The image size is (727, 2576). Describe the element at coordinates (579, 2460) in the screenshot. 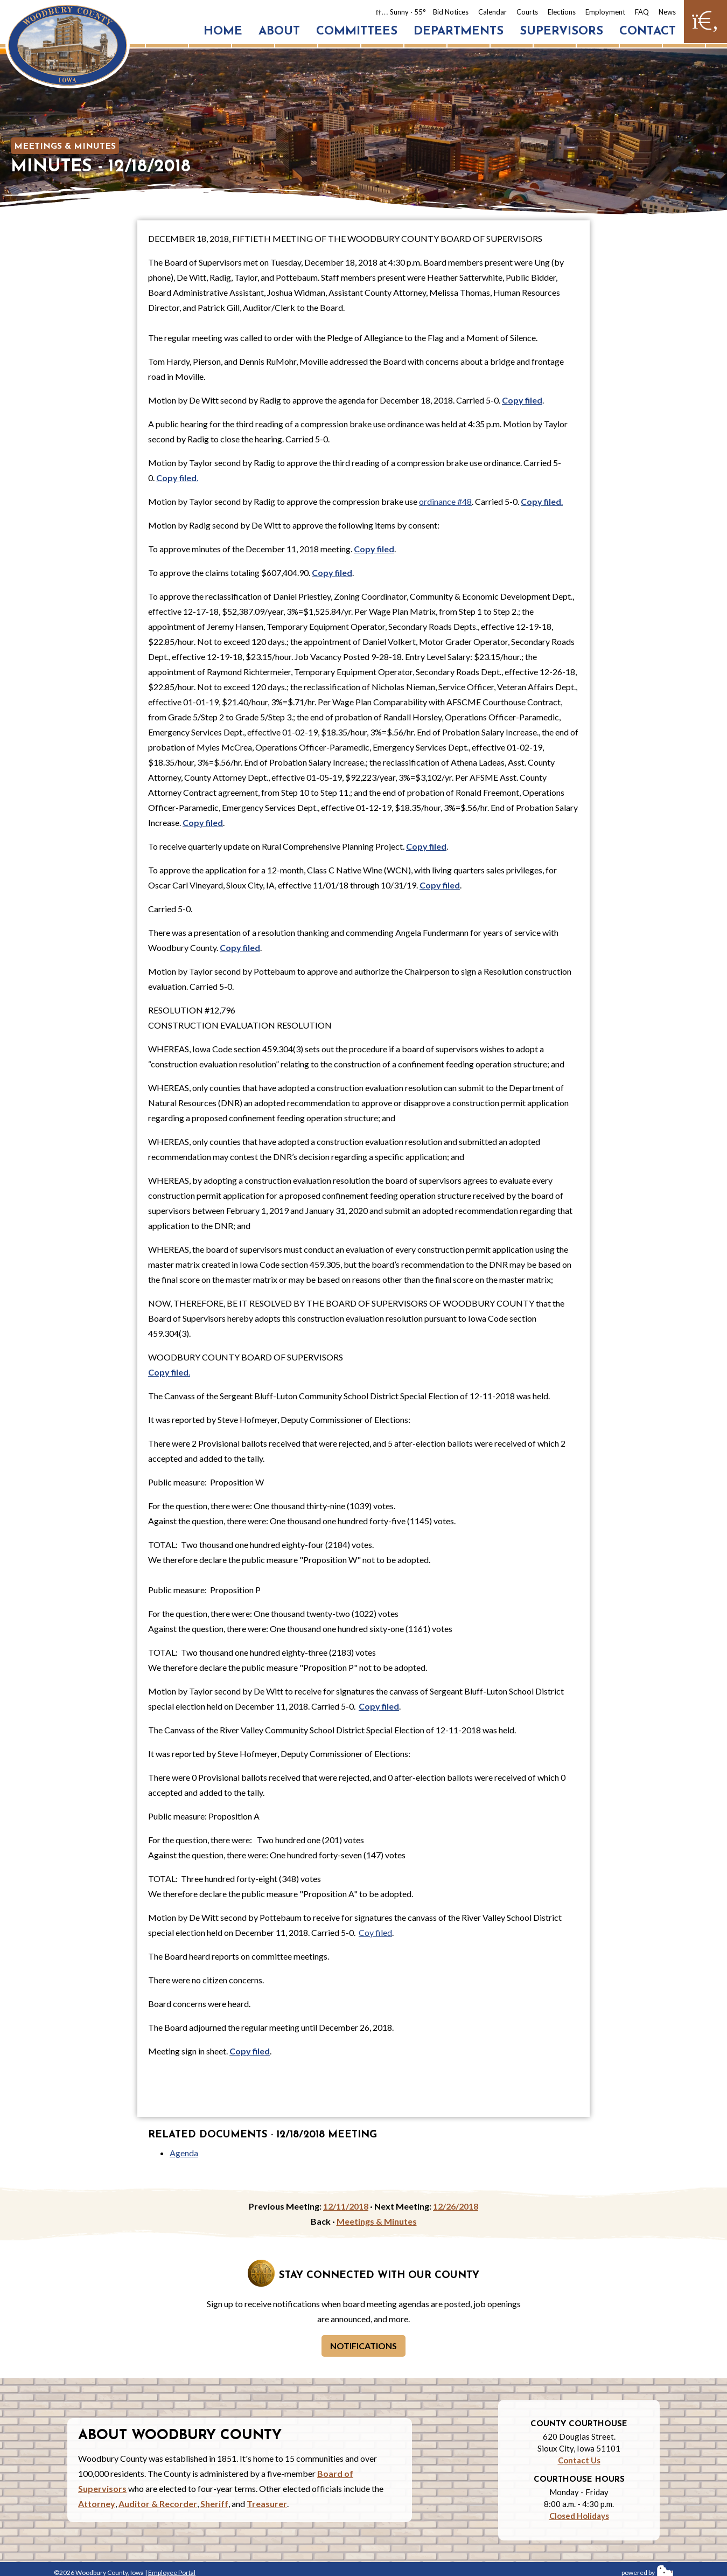

I see `Contact Us` at that location.